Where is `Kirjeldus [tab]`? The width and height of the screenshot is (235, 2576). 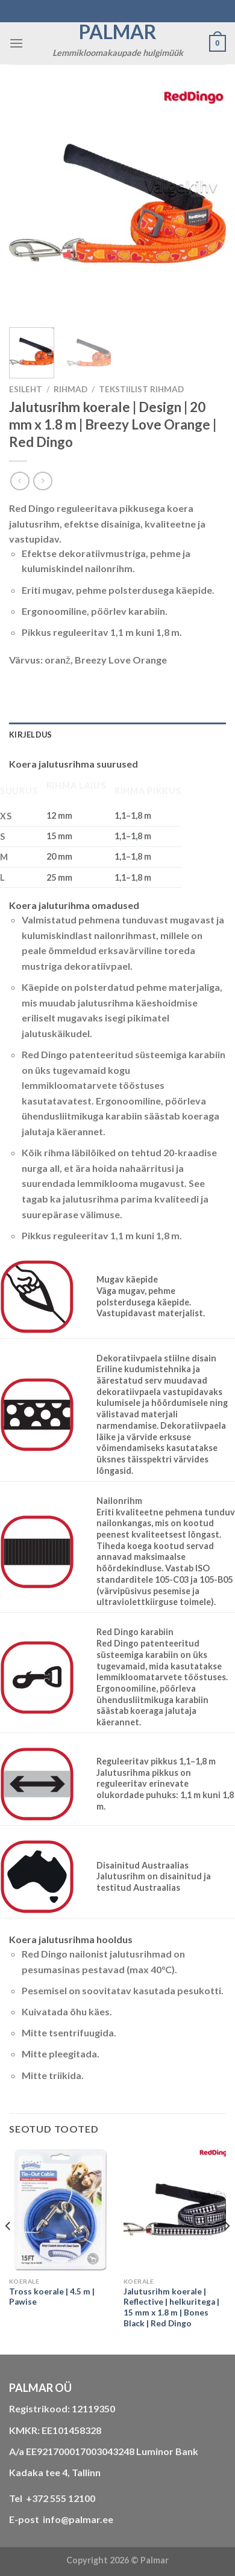
Kirjeldus [tab] is located at coordinates (30, 734).